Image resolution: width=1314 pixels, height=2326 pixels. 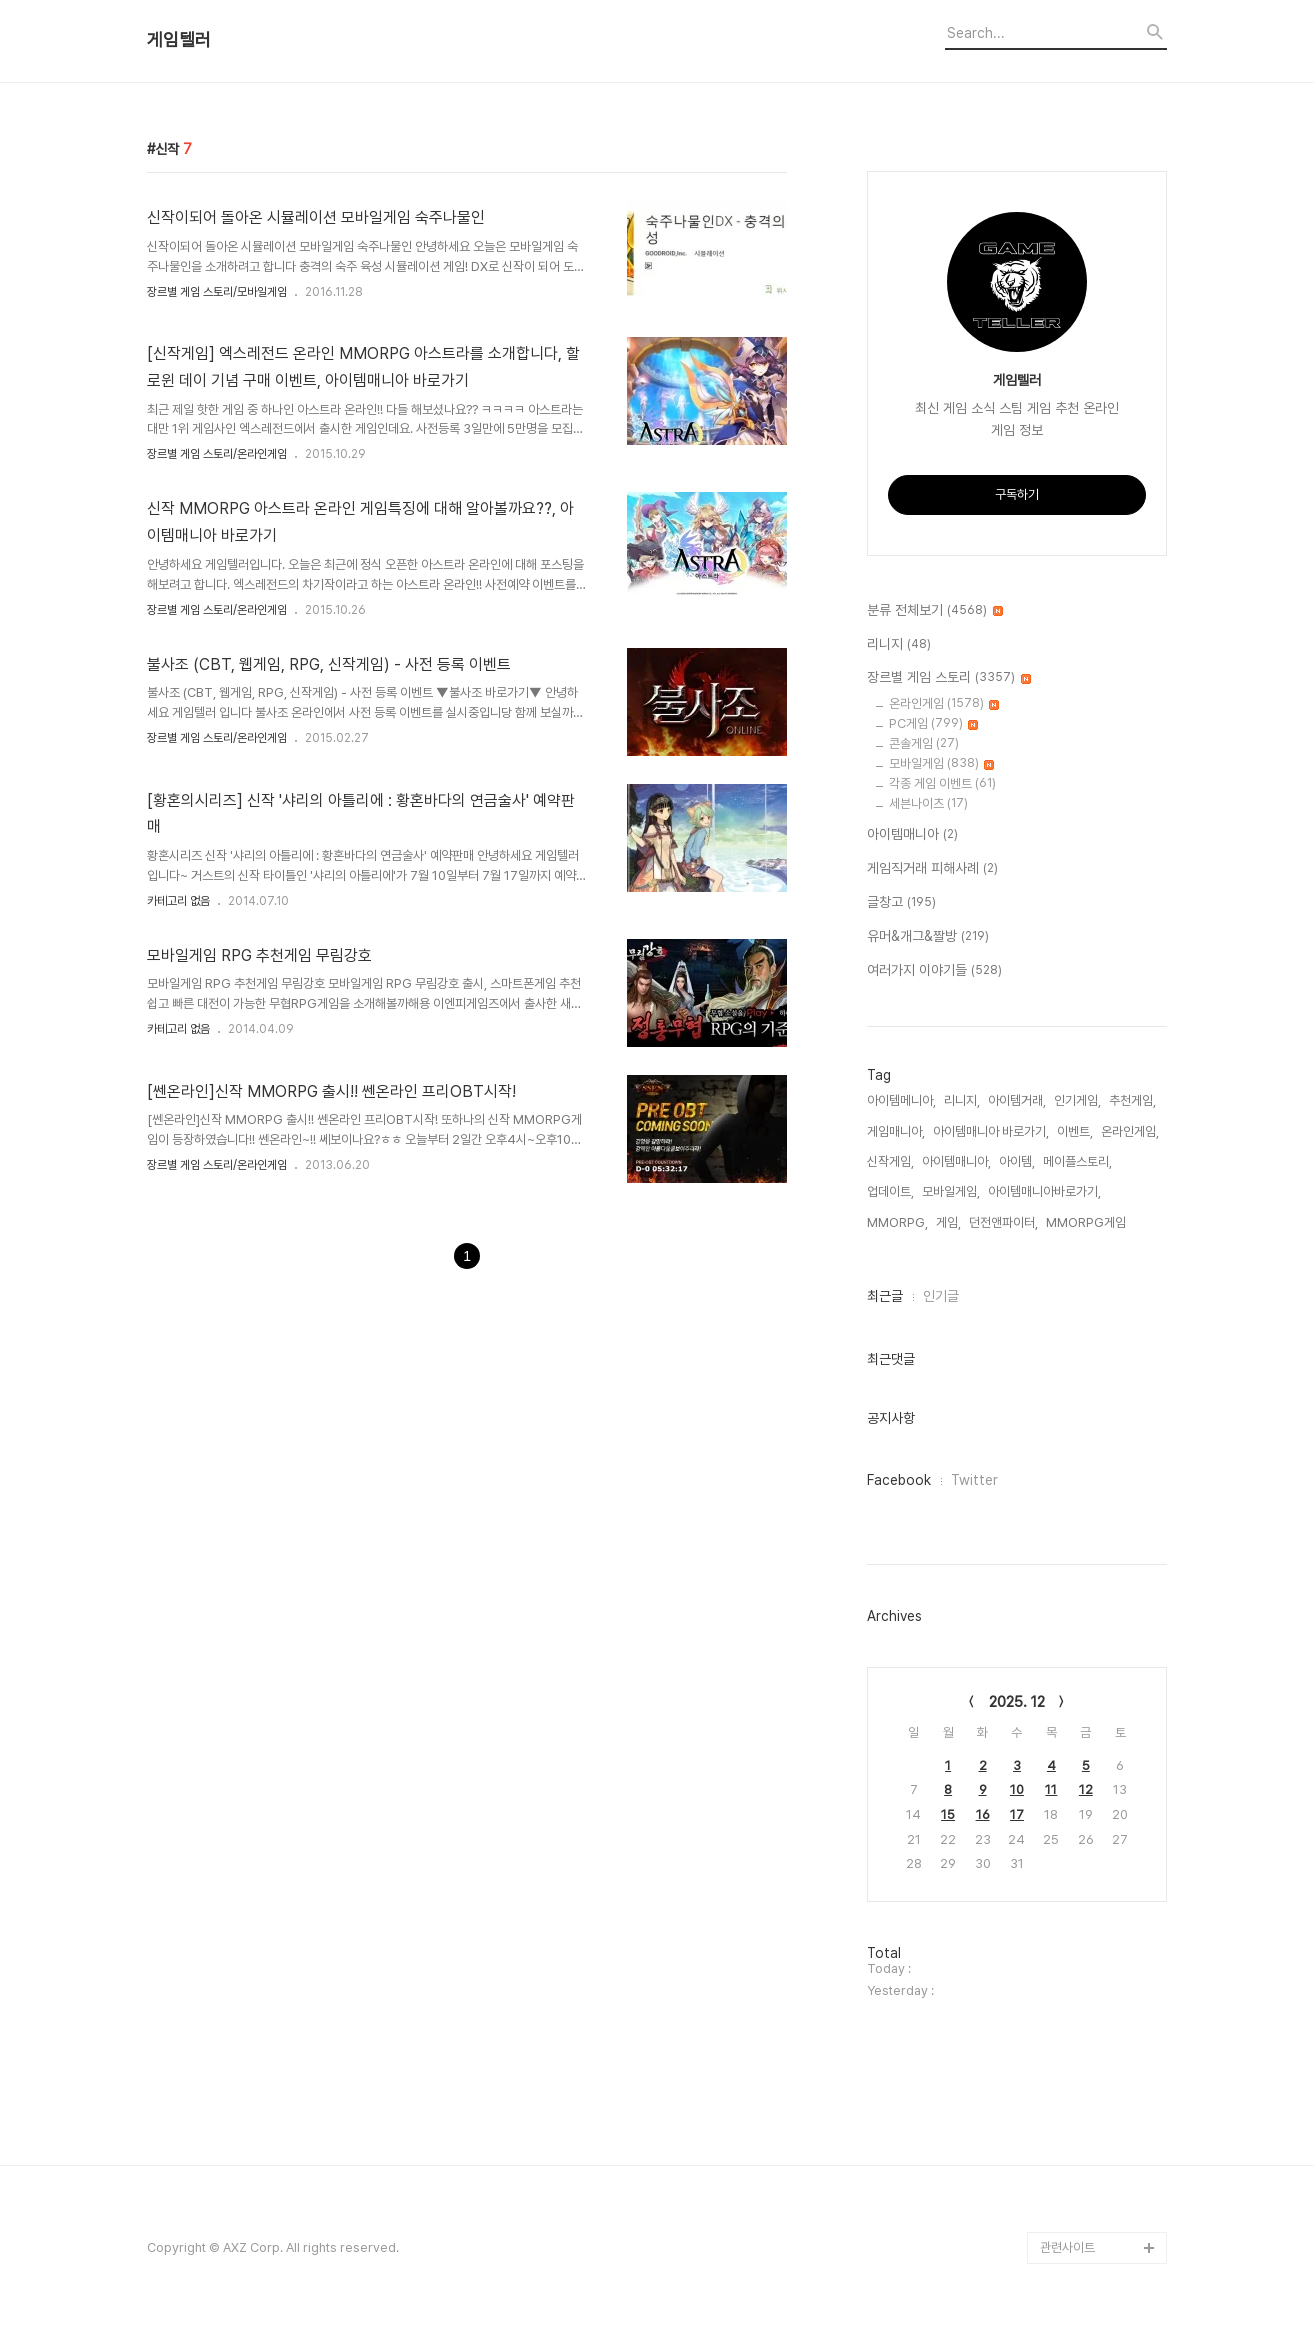 I want to click on 분류 전체보기, so click(x=935, y=611).